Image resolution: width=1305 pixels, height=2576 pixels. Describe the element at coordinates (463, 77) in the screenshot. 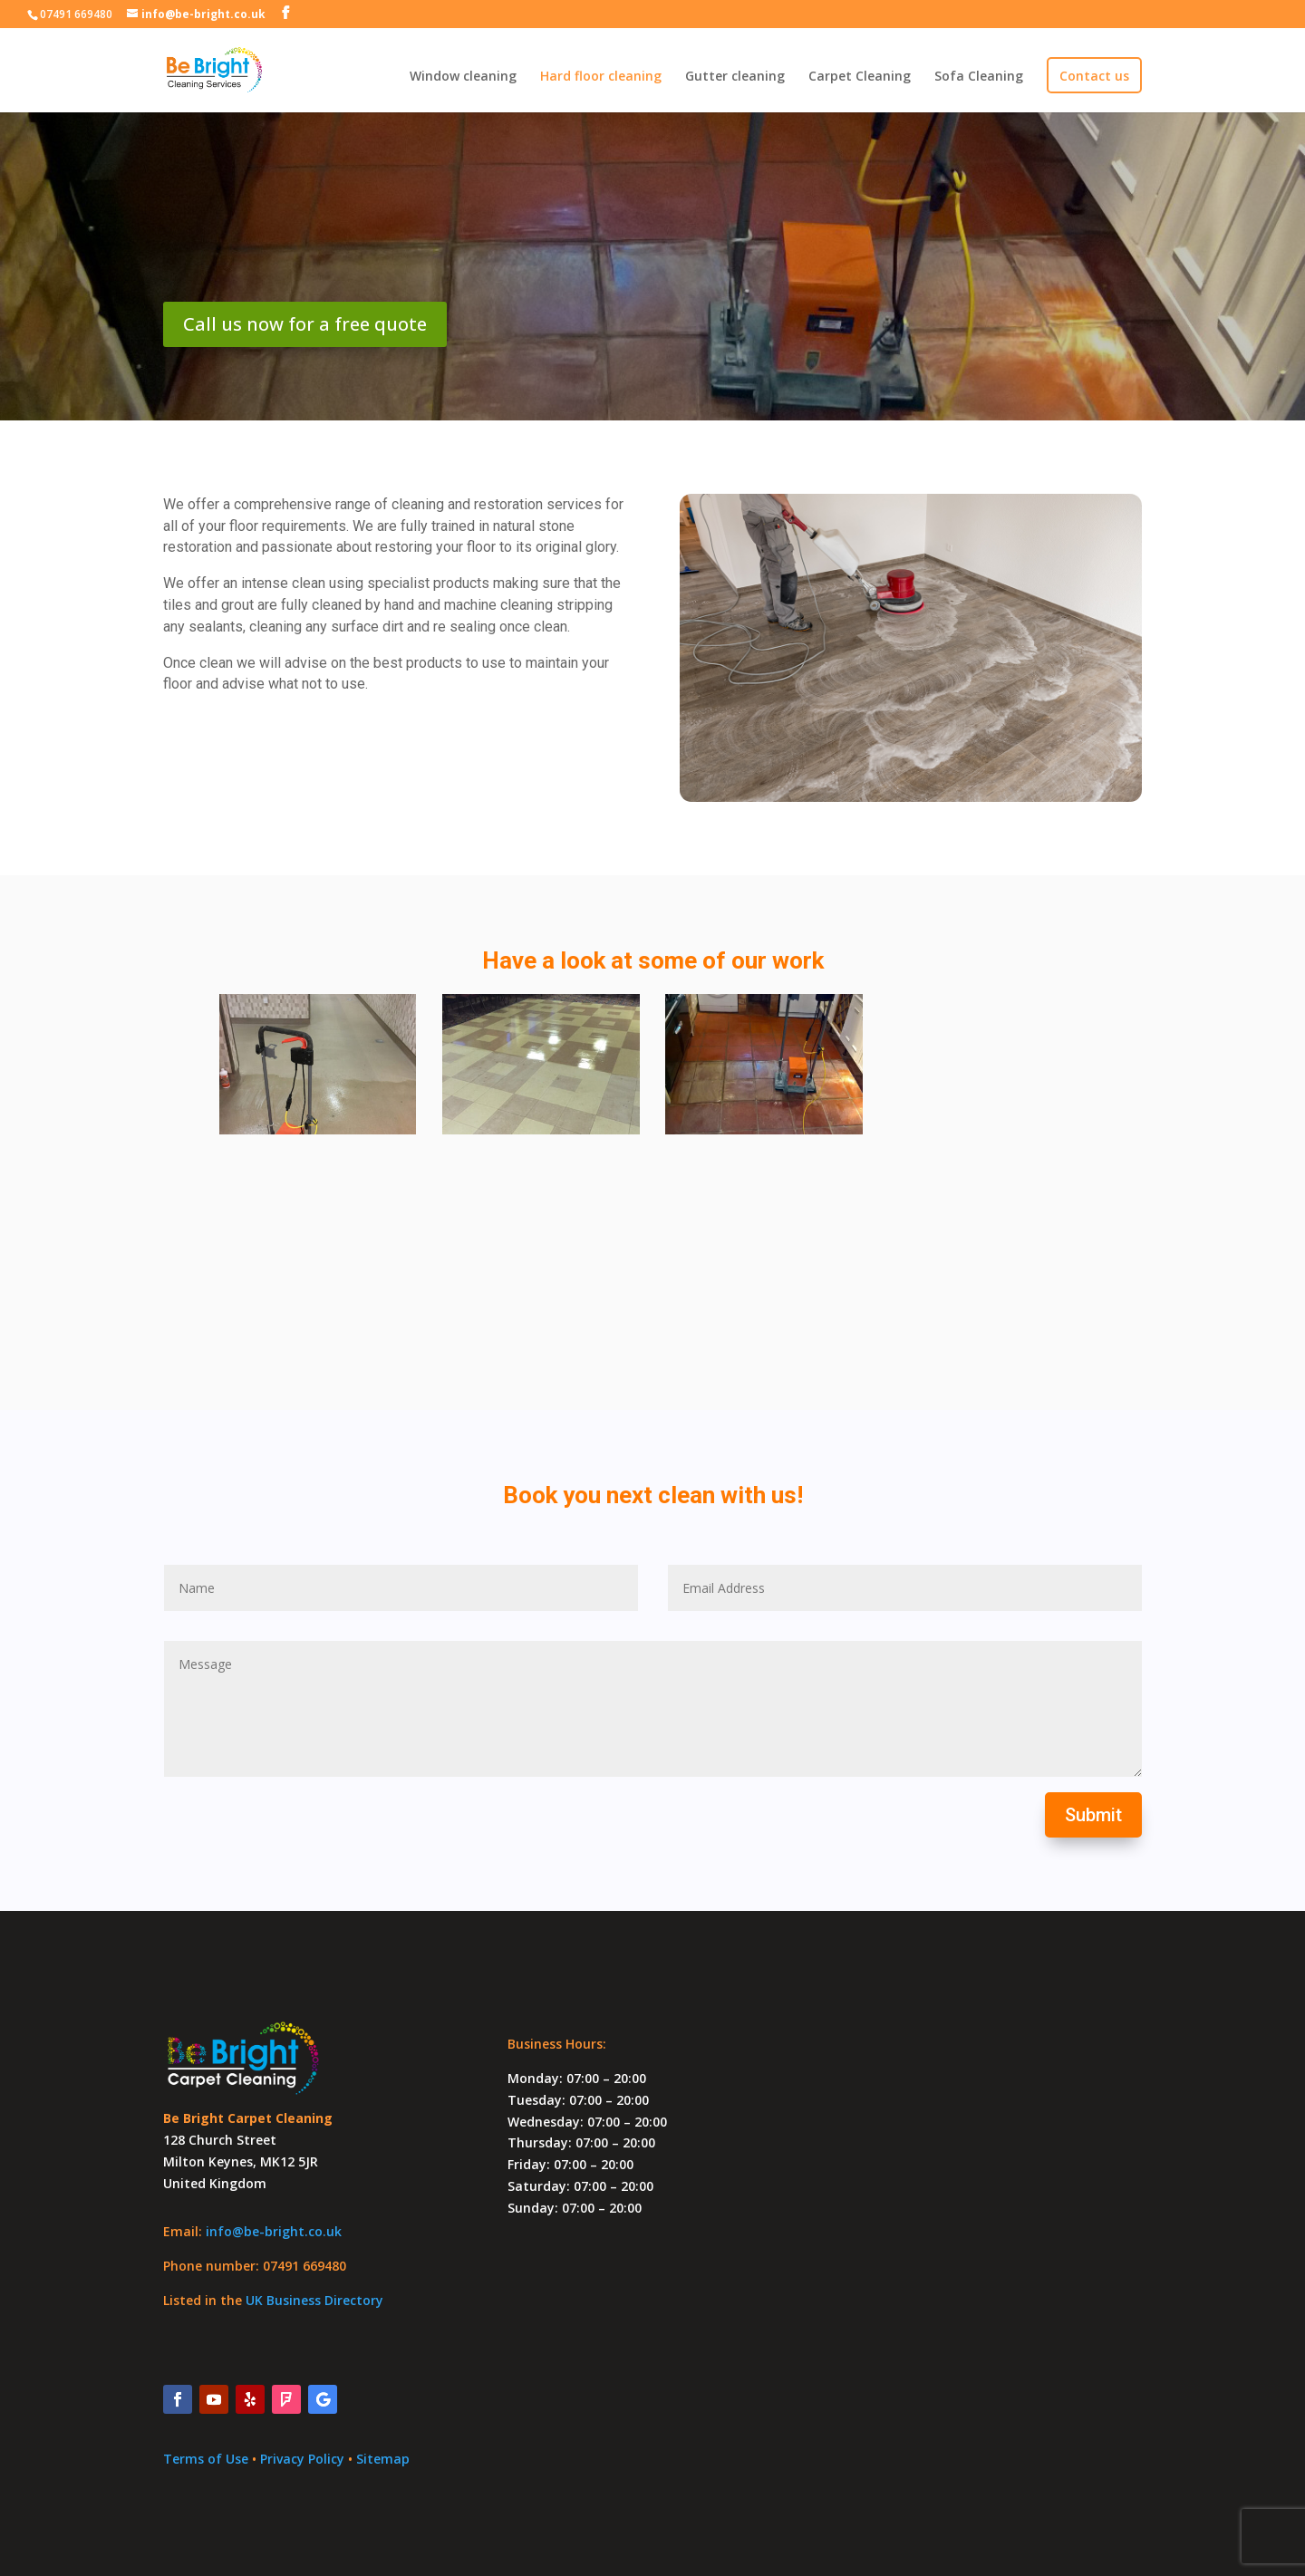

I see `Window cleaning` at that location.